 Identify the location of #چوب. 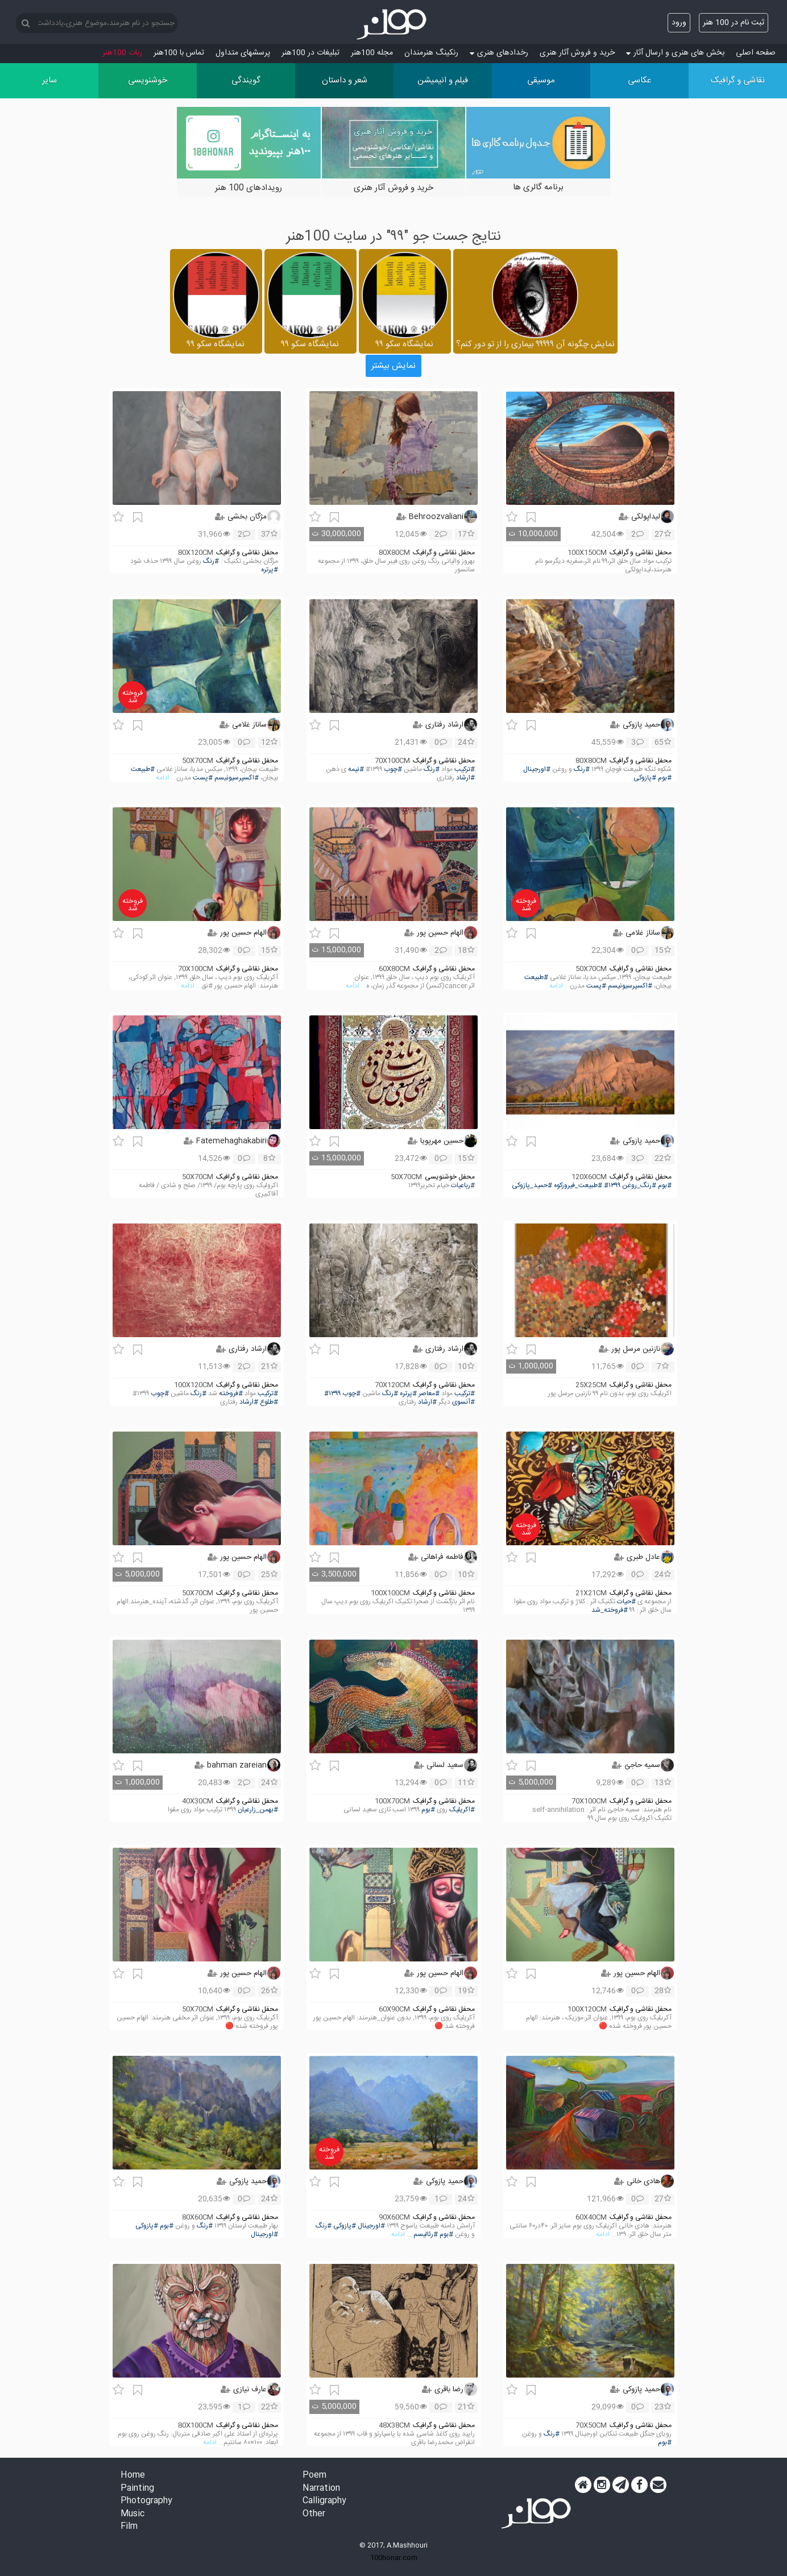
(393, 769).